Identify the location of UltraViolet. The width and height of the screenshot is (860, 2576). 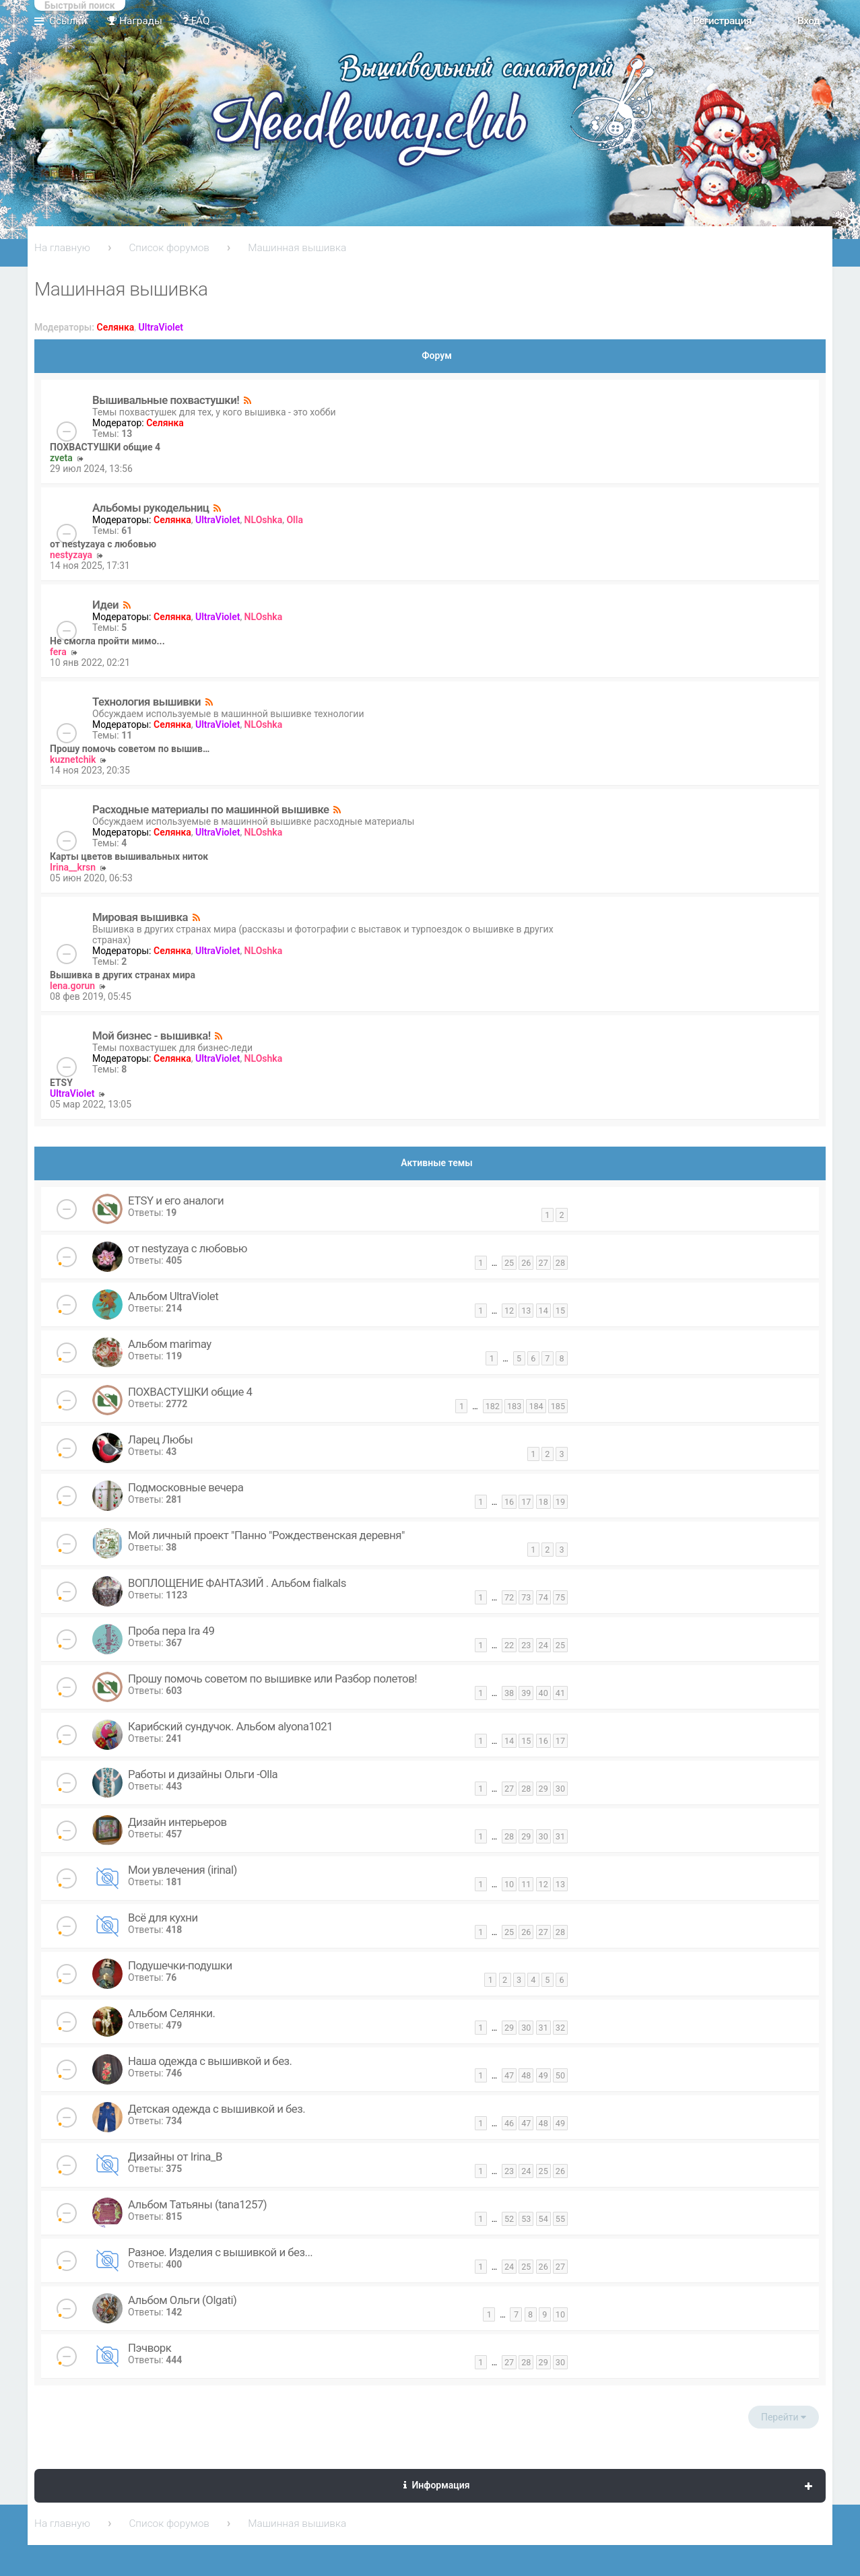
(161, 327).